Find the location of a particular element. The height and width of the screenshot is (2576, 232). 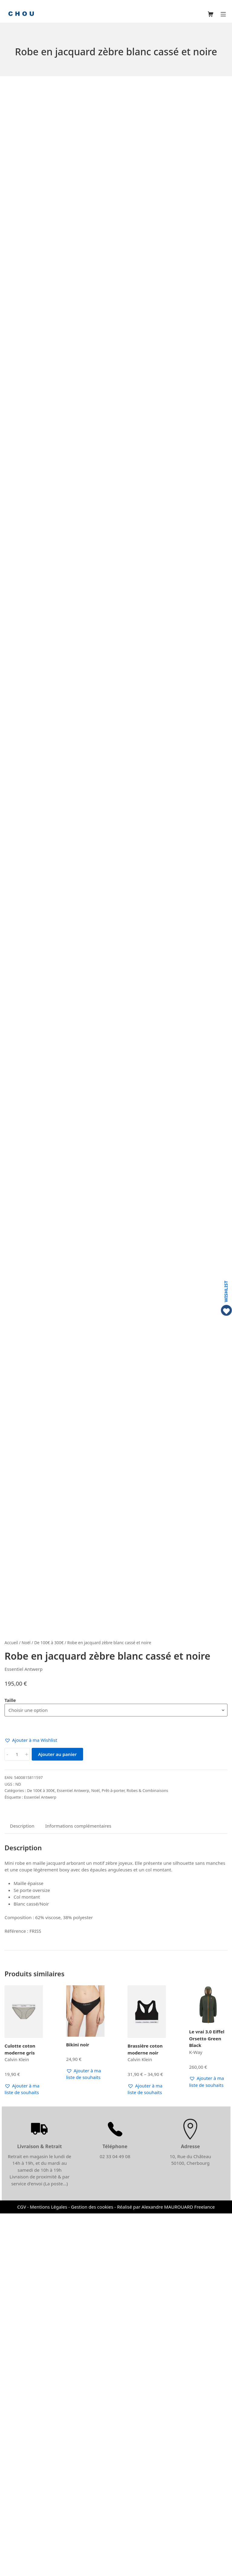

[Quantité de produits] is located at coordinates (17, 2116).